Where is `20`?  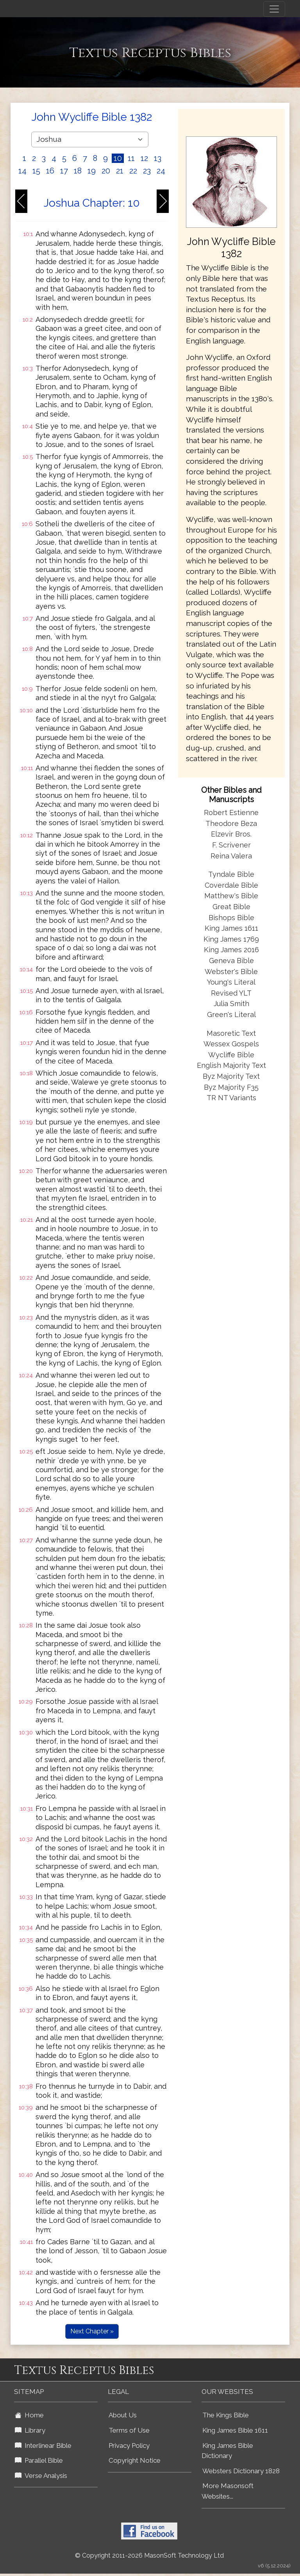
20 is located at coordinates (106, 170).